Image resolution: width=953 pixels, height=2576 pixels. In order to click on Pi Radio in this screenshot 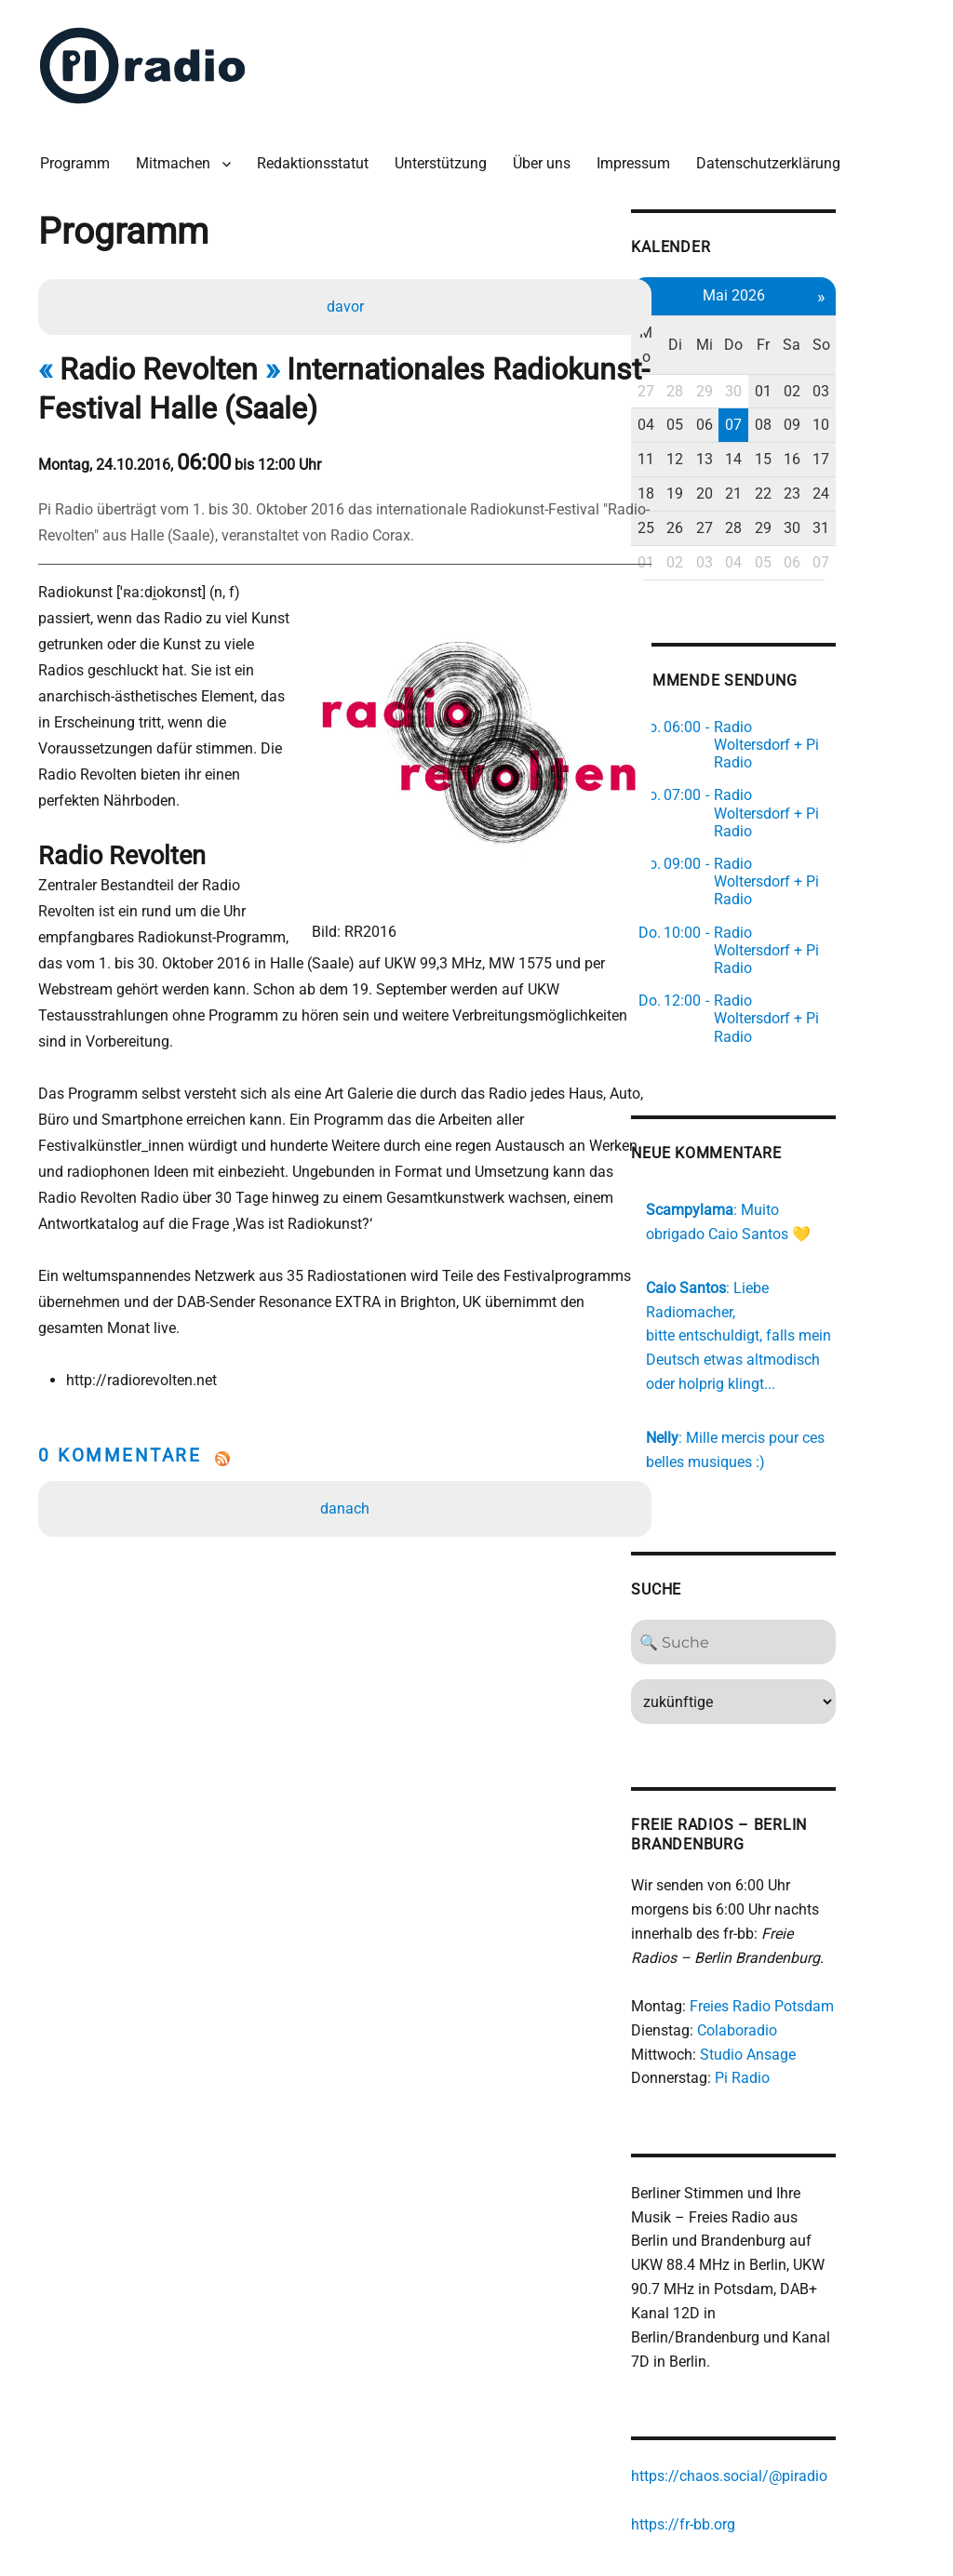, I will do `click(804, 1959)`.